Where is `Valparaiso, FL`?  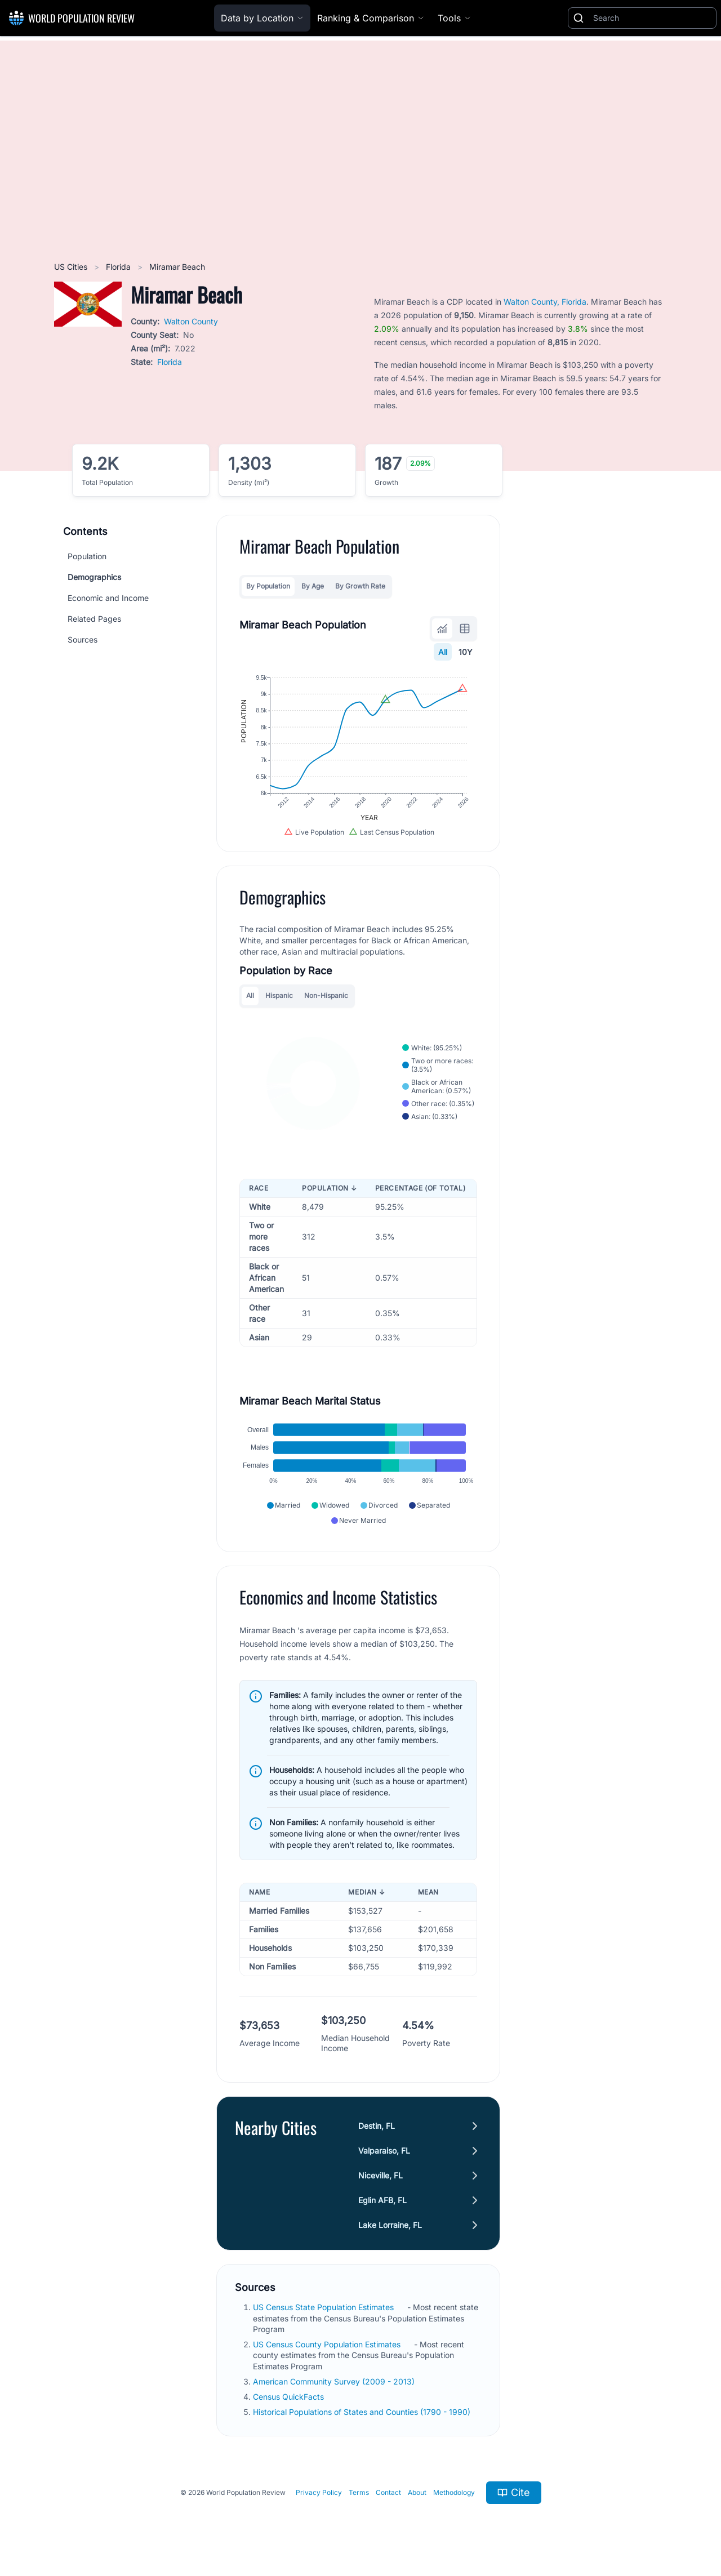 Valparaiso, FL is located at coordinates (384, 2150).